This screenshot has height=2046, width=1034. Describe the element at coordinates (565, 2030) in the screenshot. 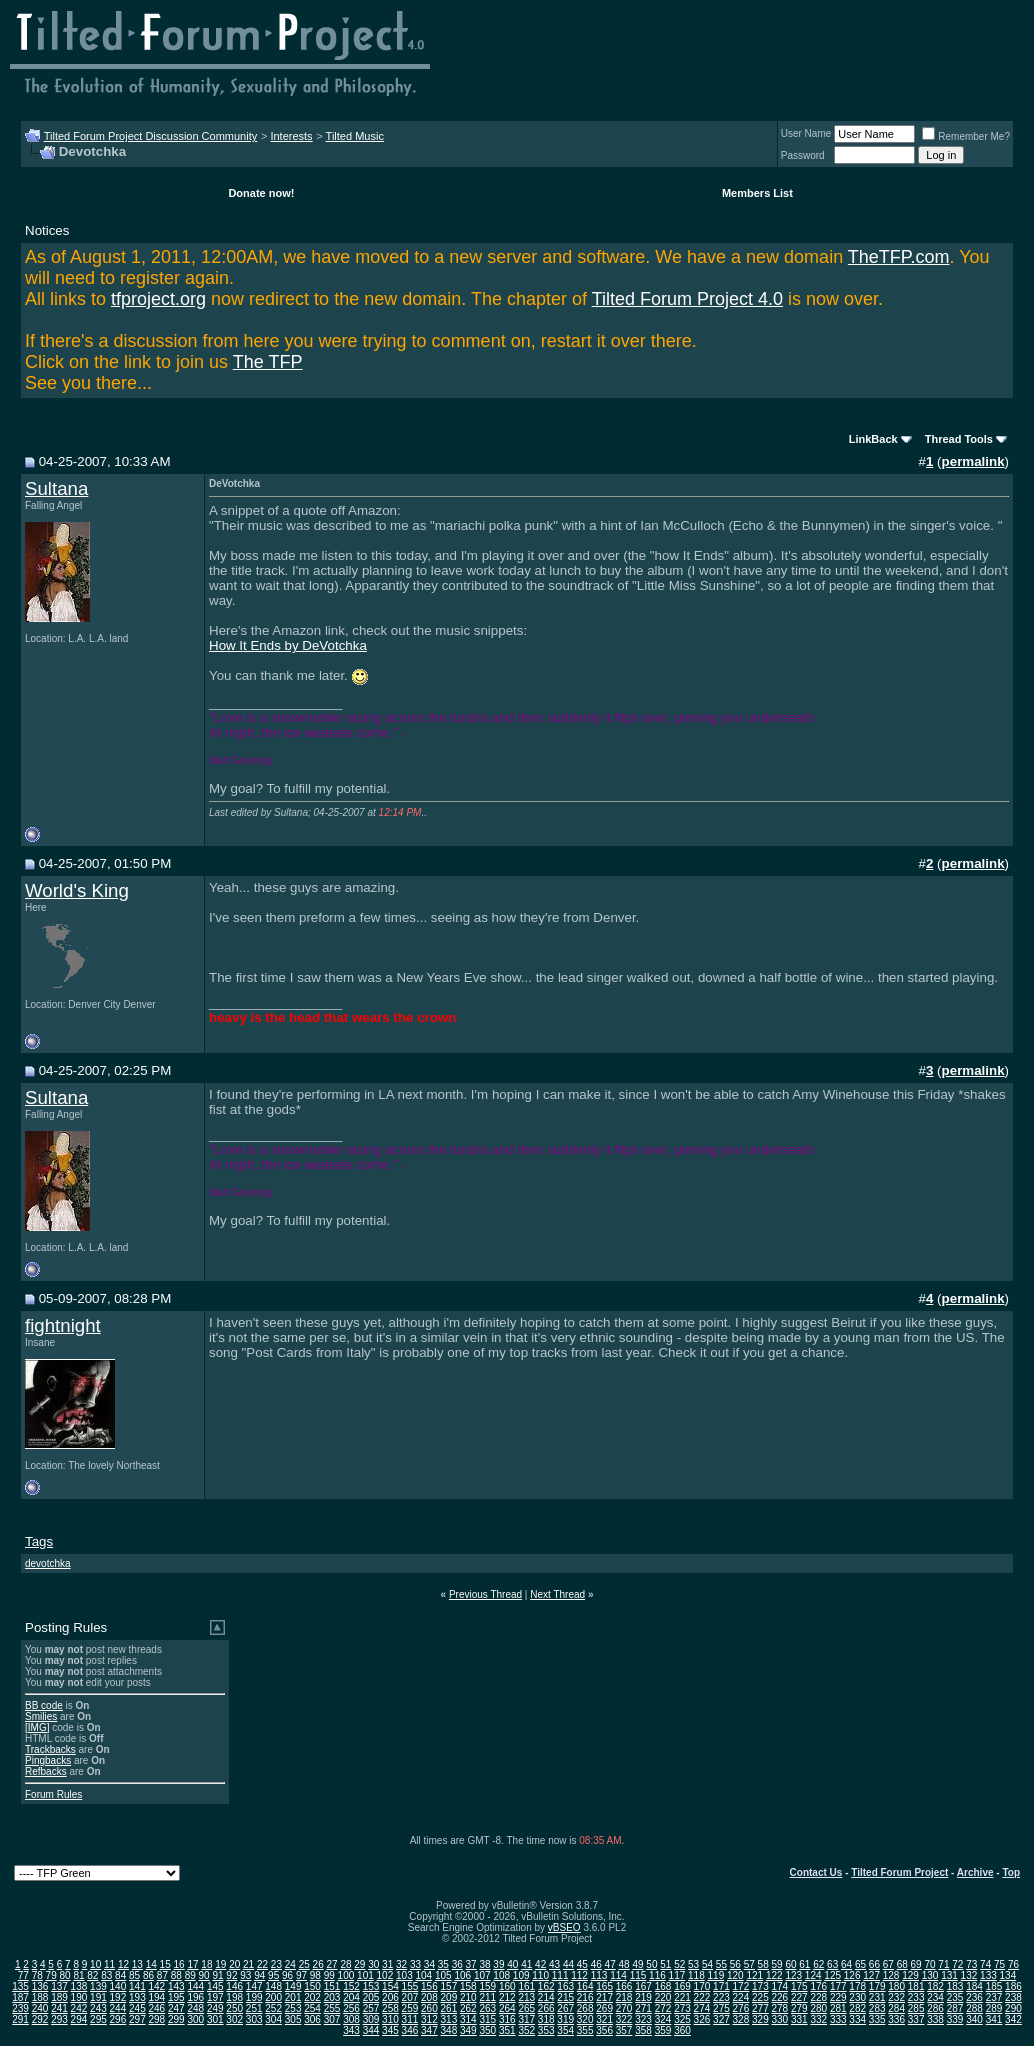

I see `354` at that location.